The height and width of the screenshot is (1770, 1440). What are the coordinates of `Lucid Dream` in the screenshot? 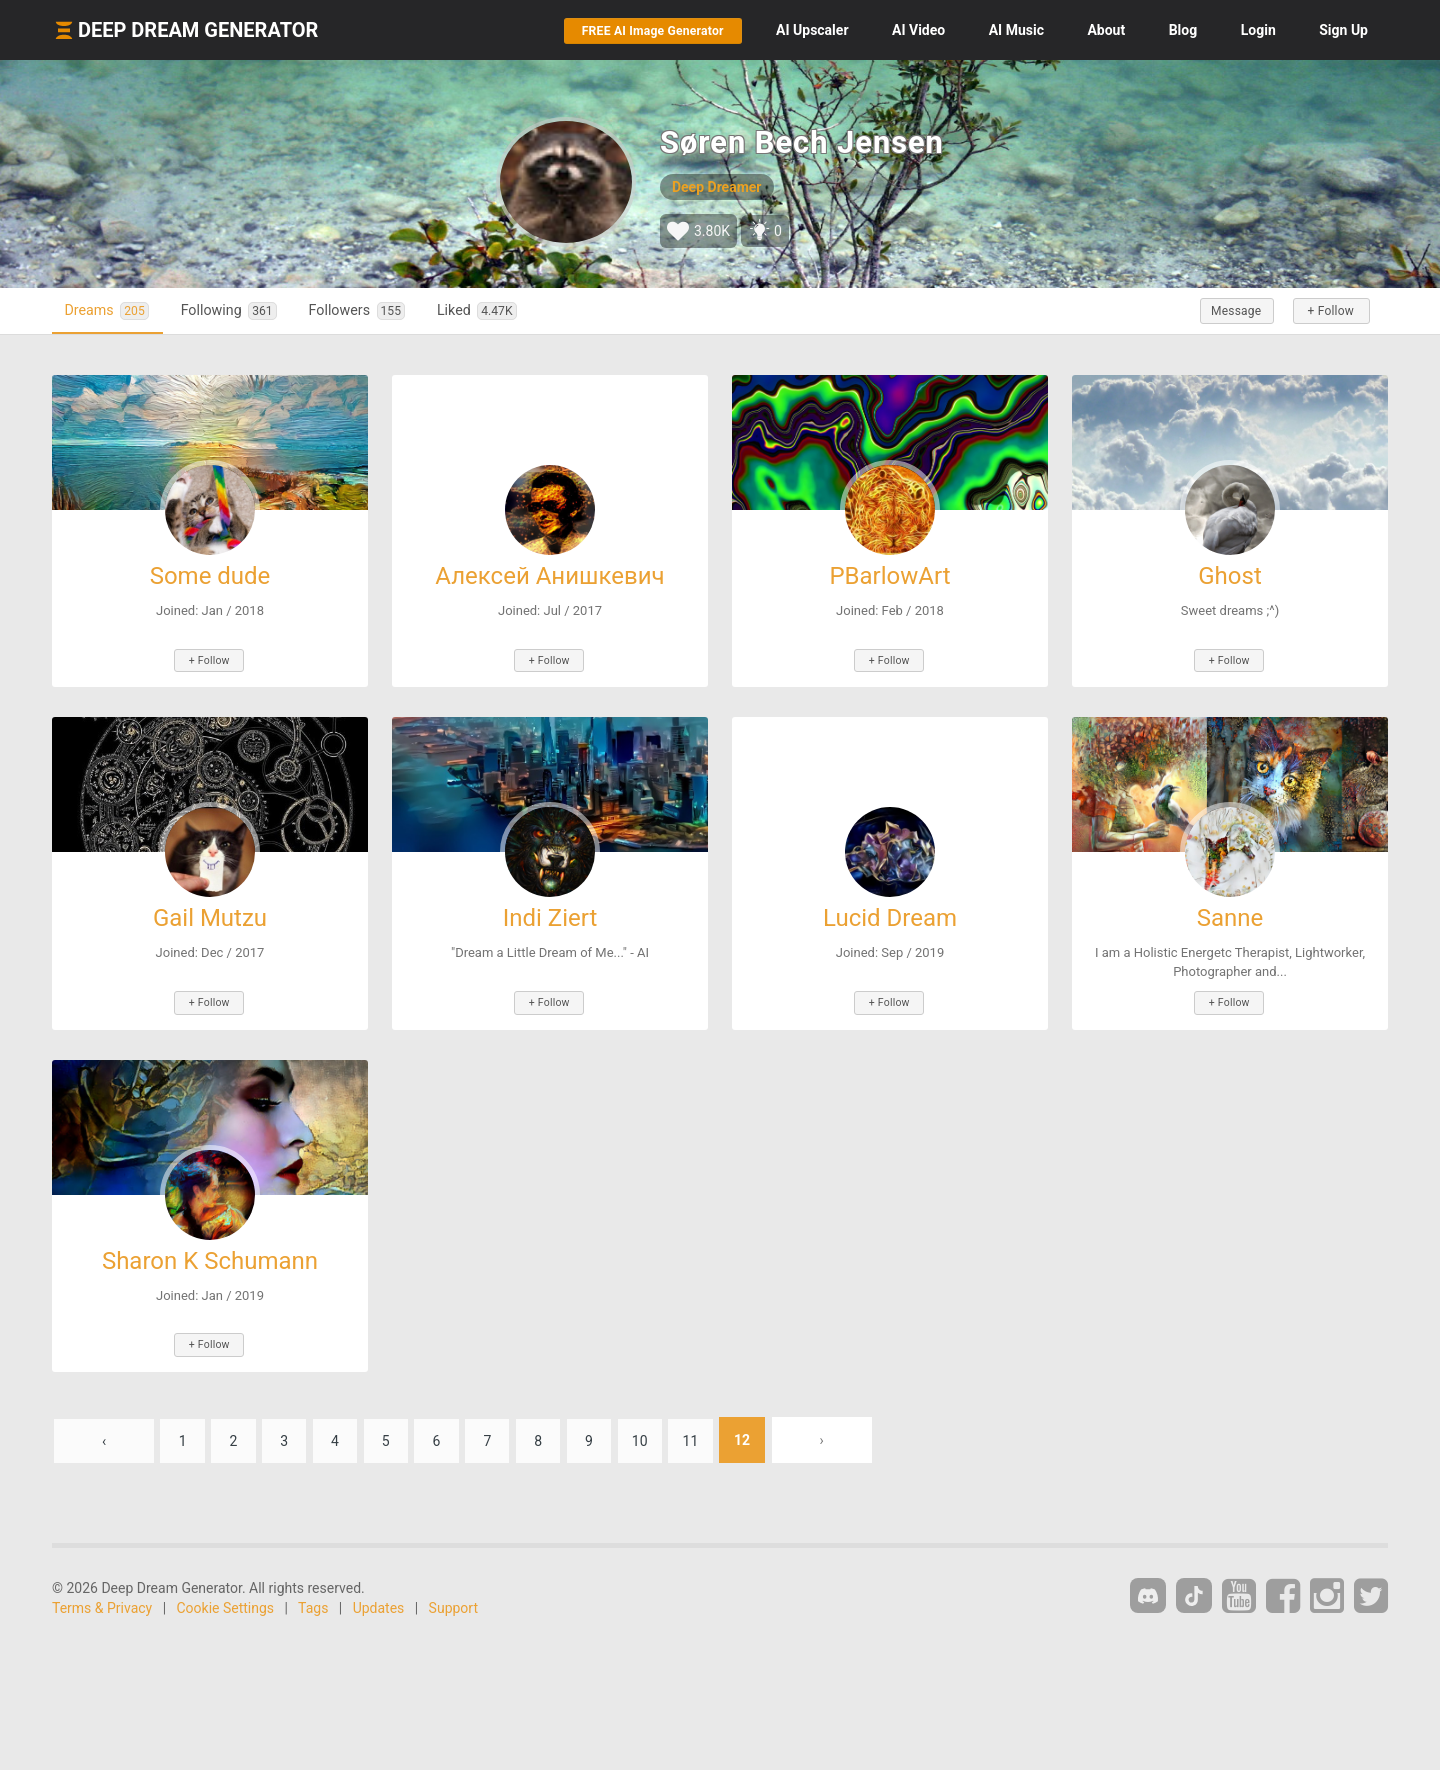 It's located at (890, 917).